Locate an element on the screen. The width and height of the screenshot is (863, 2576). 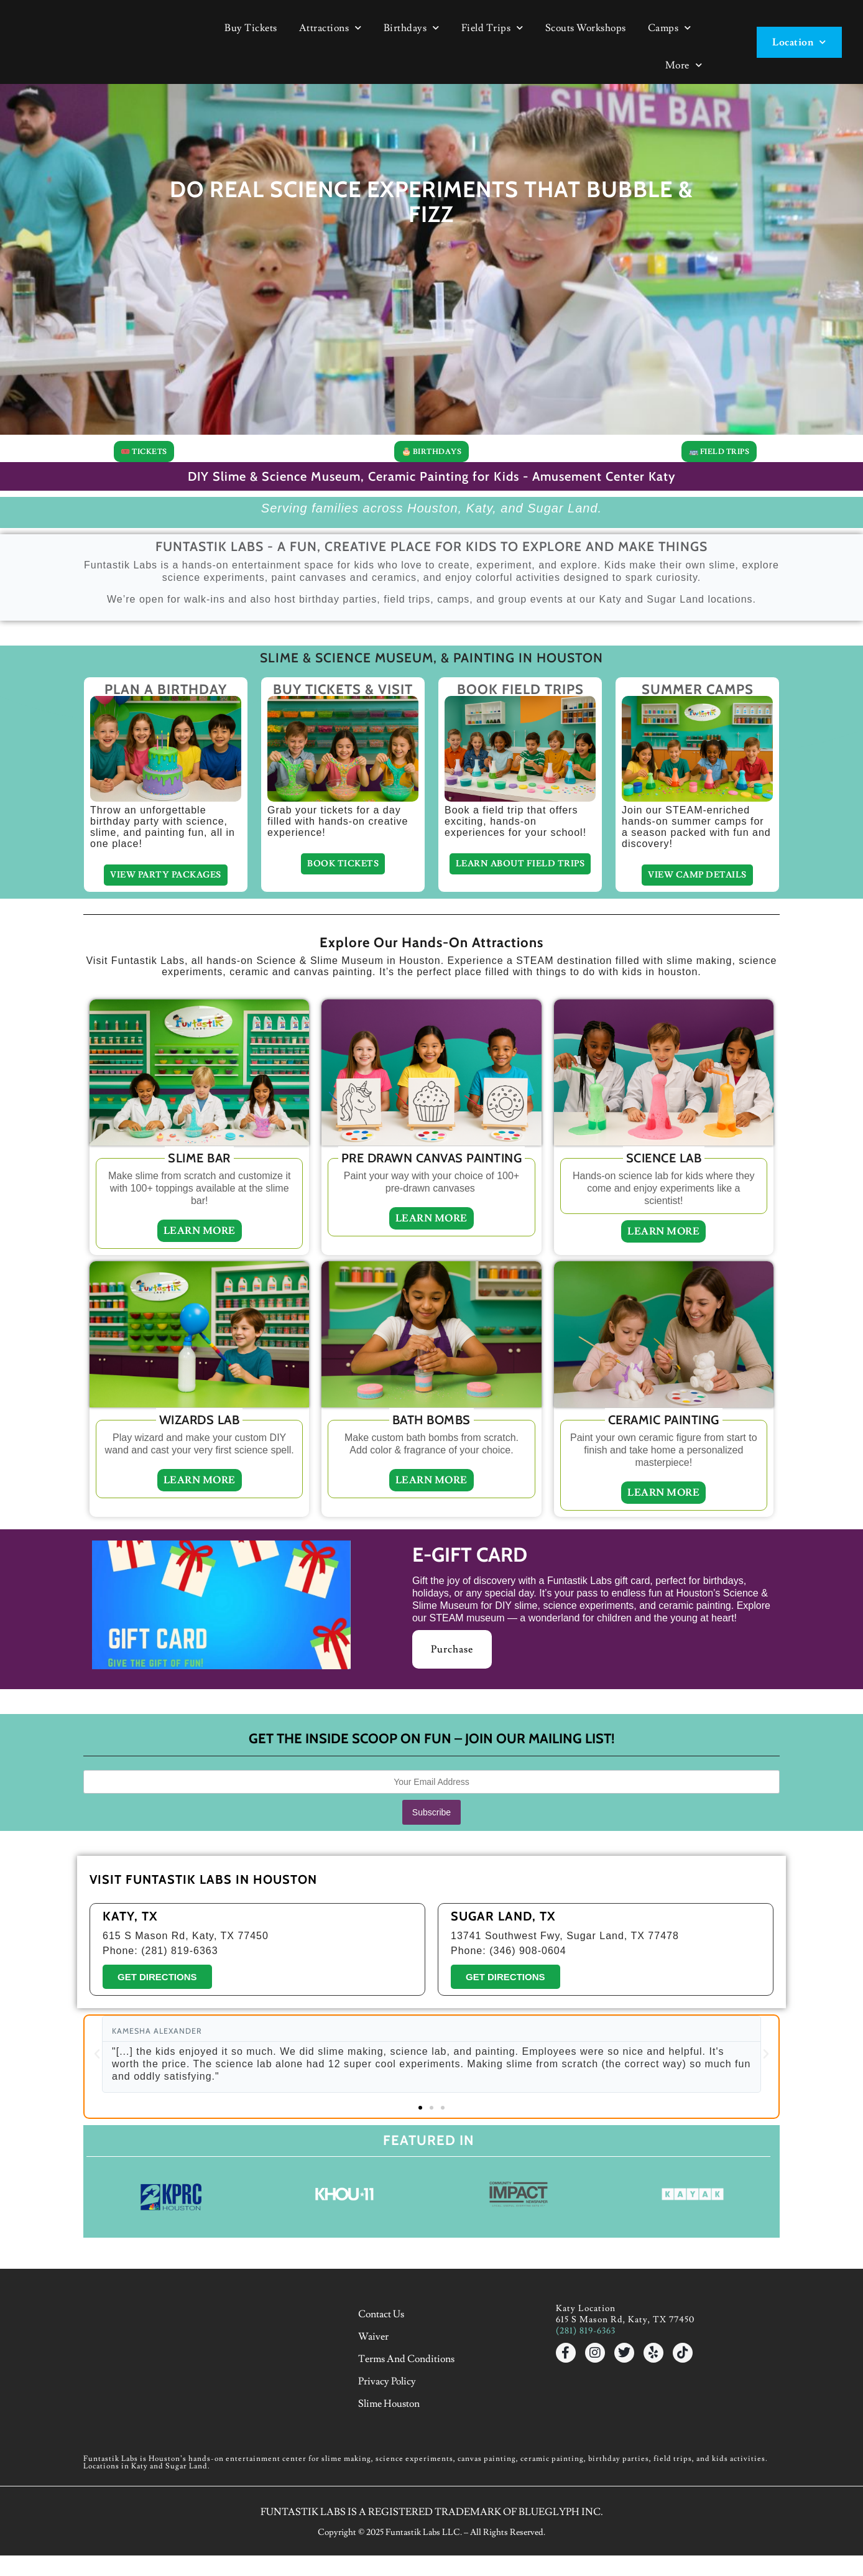
Location is located at coordinates (799, 42).